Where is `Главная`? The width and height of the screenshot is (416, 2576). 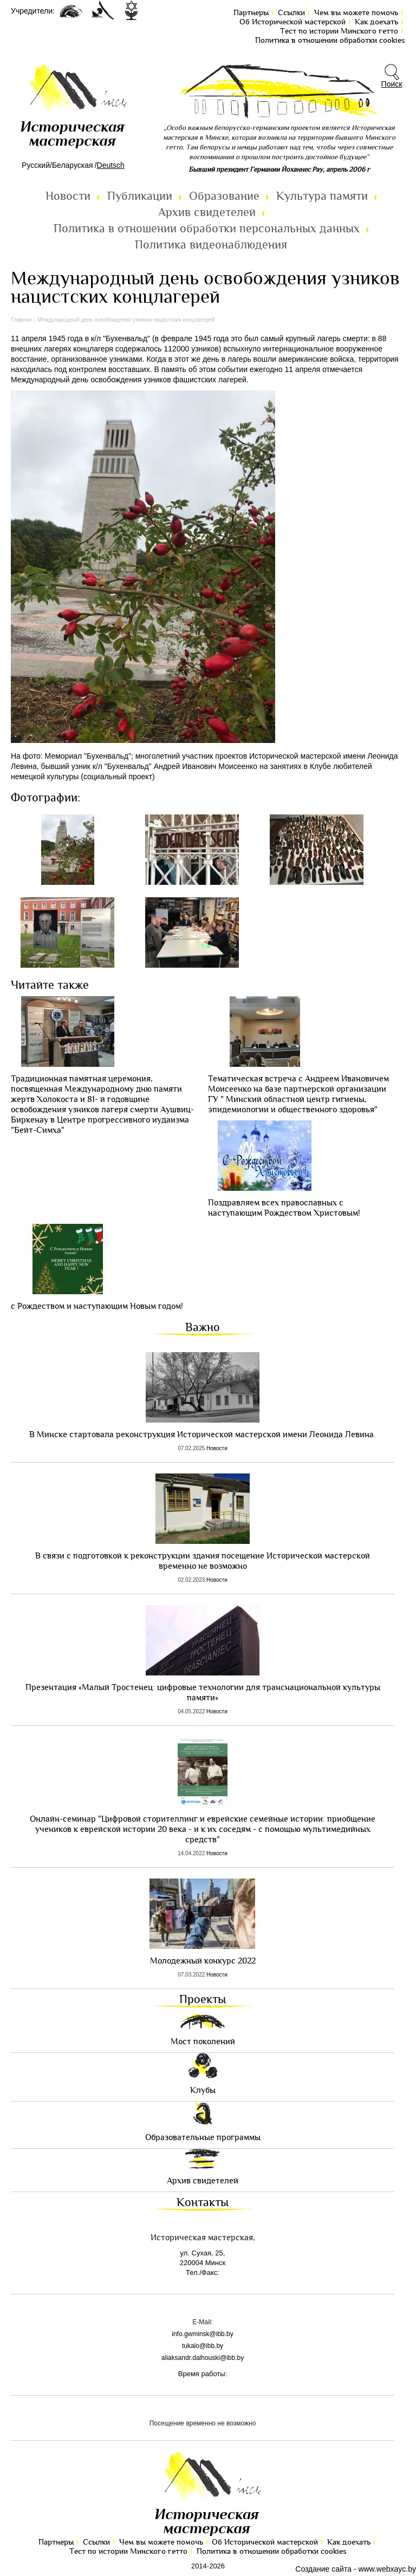 Главная is located at coordinates (21, 320).